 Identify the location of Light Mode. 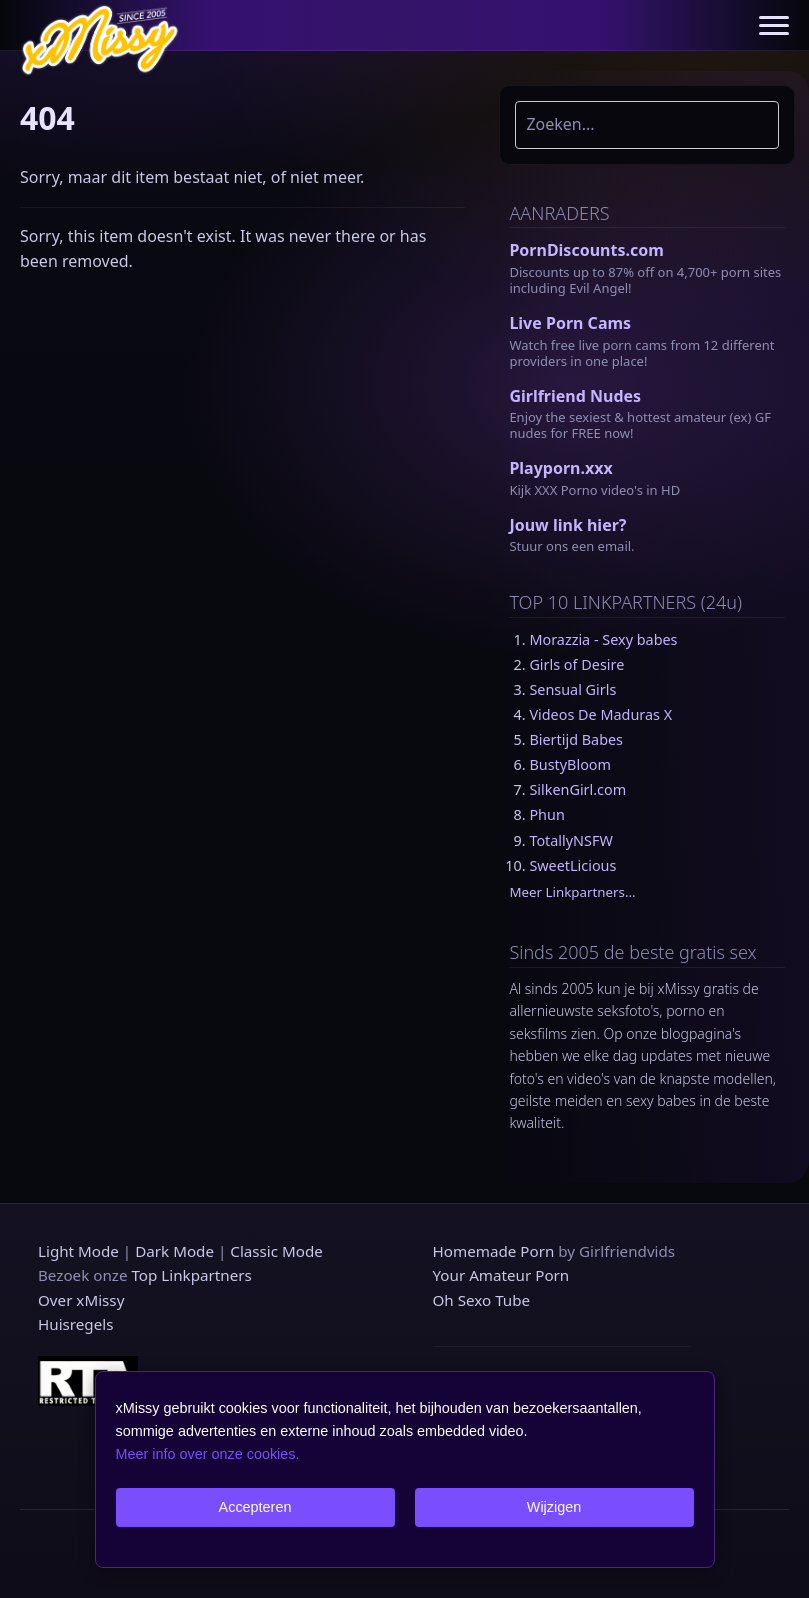
(78, 1251).